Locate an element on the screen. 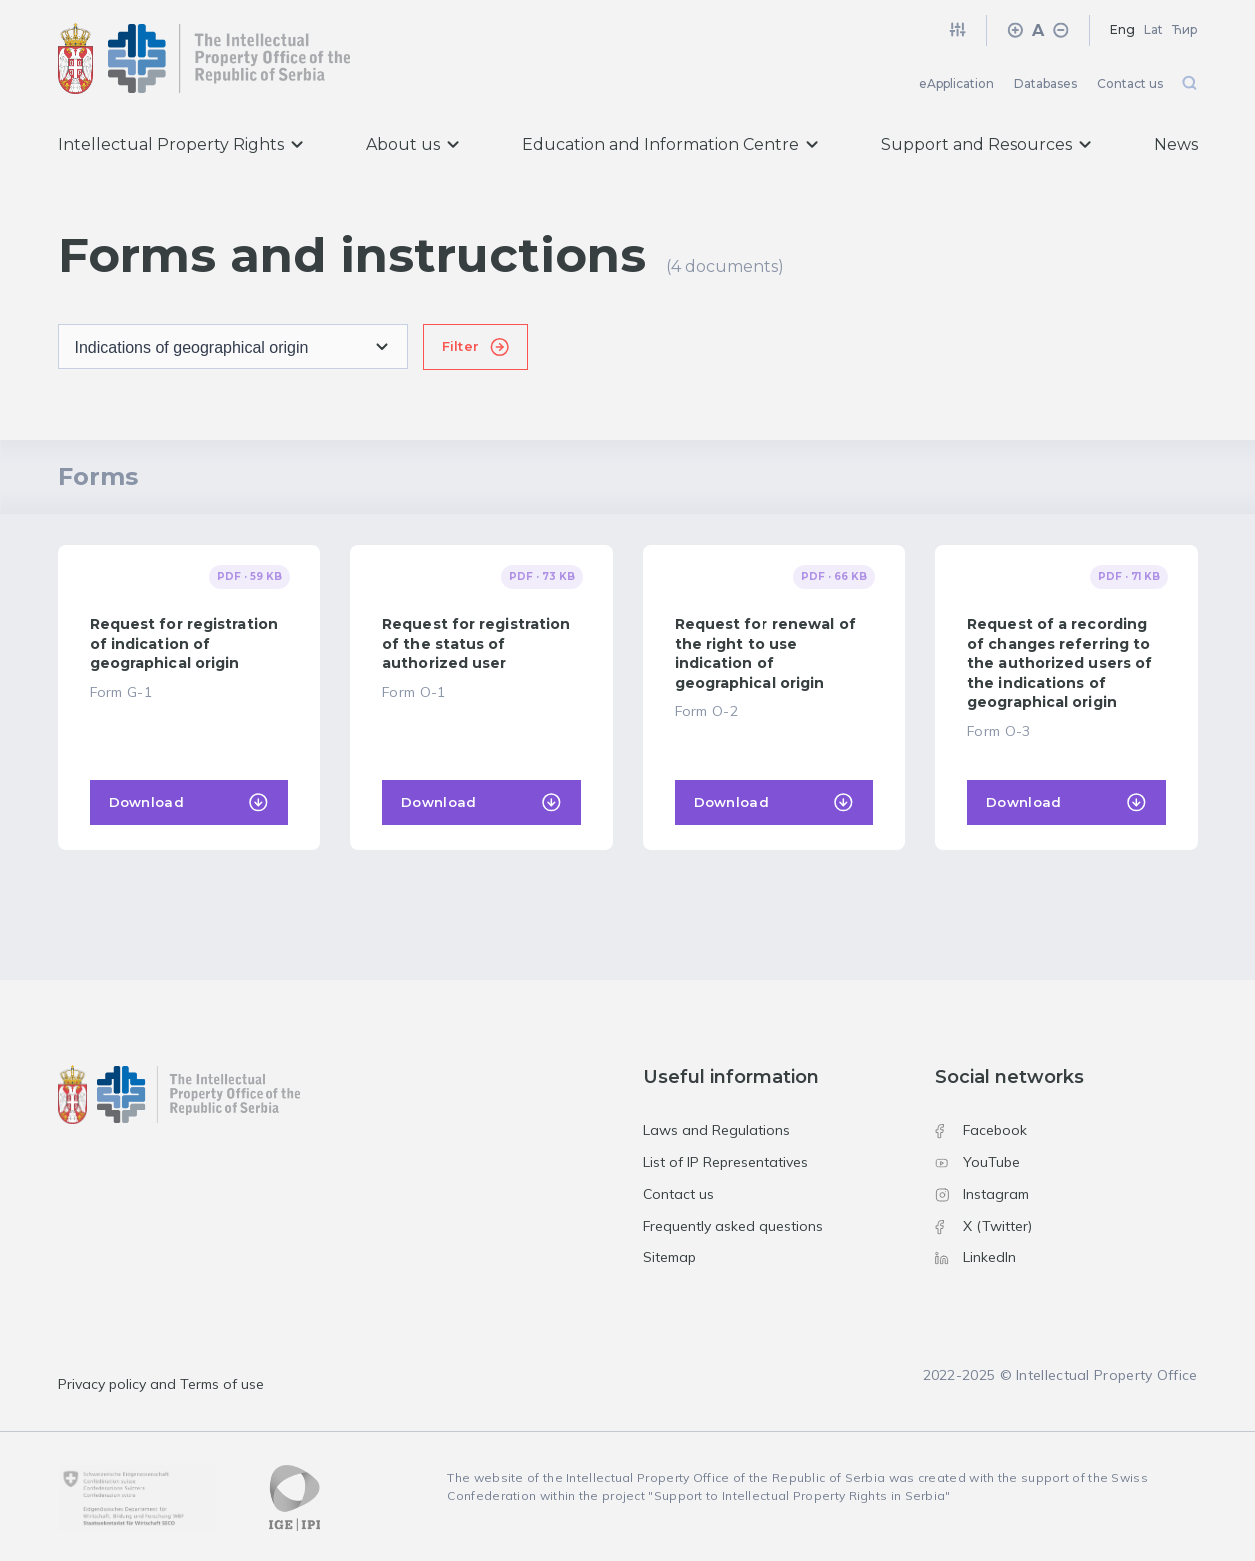 The width and height of the screenshot is (1255, 1561). Download is located at coordinates (146, 802).